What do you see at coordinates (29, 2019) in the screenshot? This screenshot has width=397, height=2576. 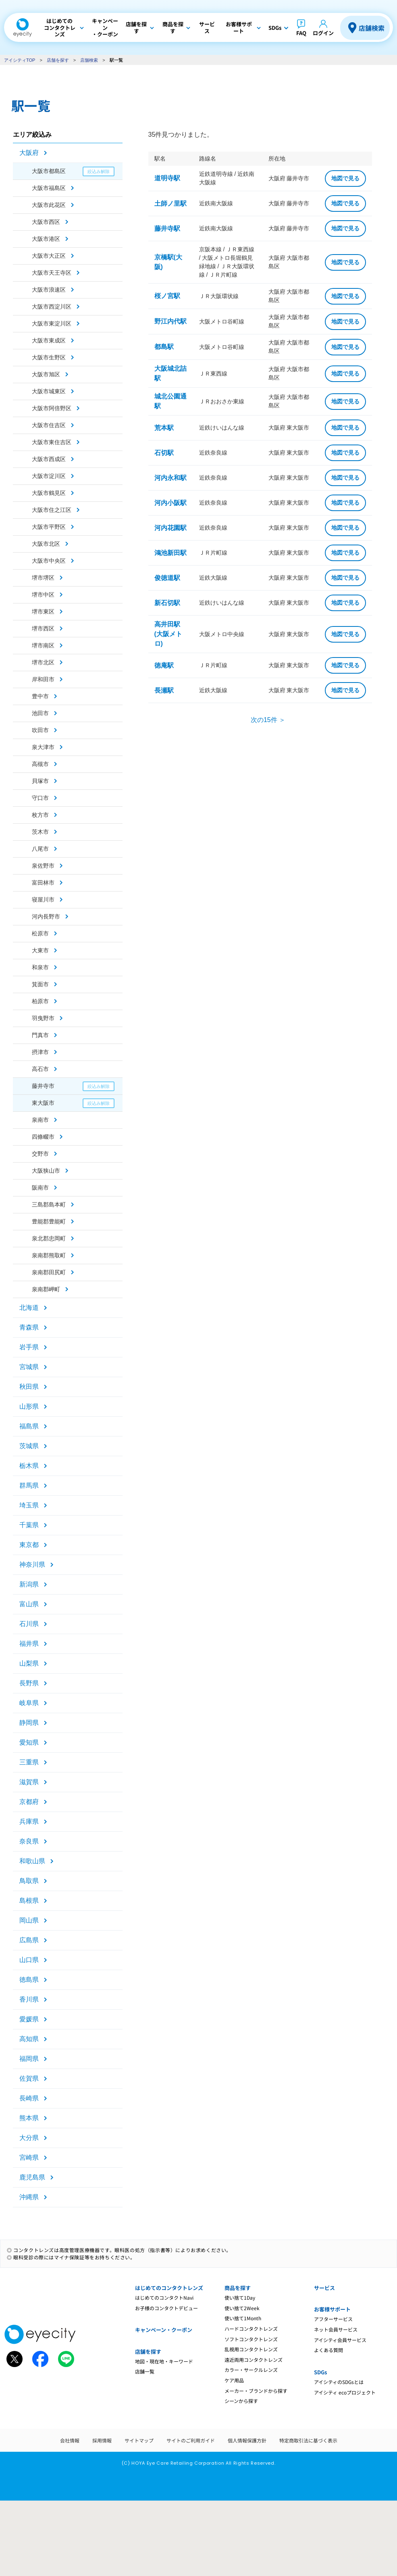 I see `愛媛県` at bounding box center [29, 2019].